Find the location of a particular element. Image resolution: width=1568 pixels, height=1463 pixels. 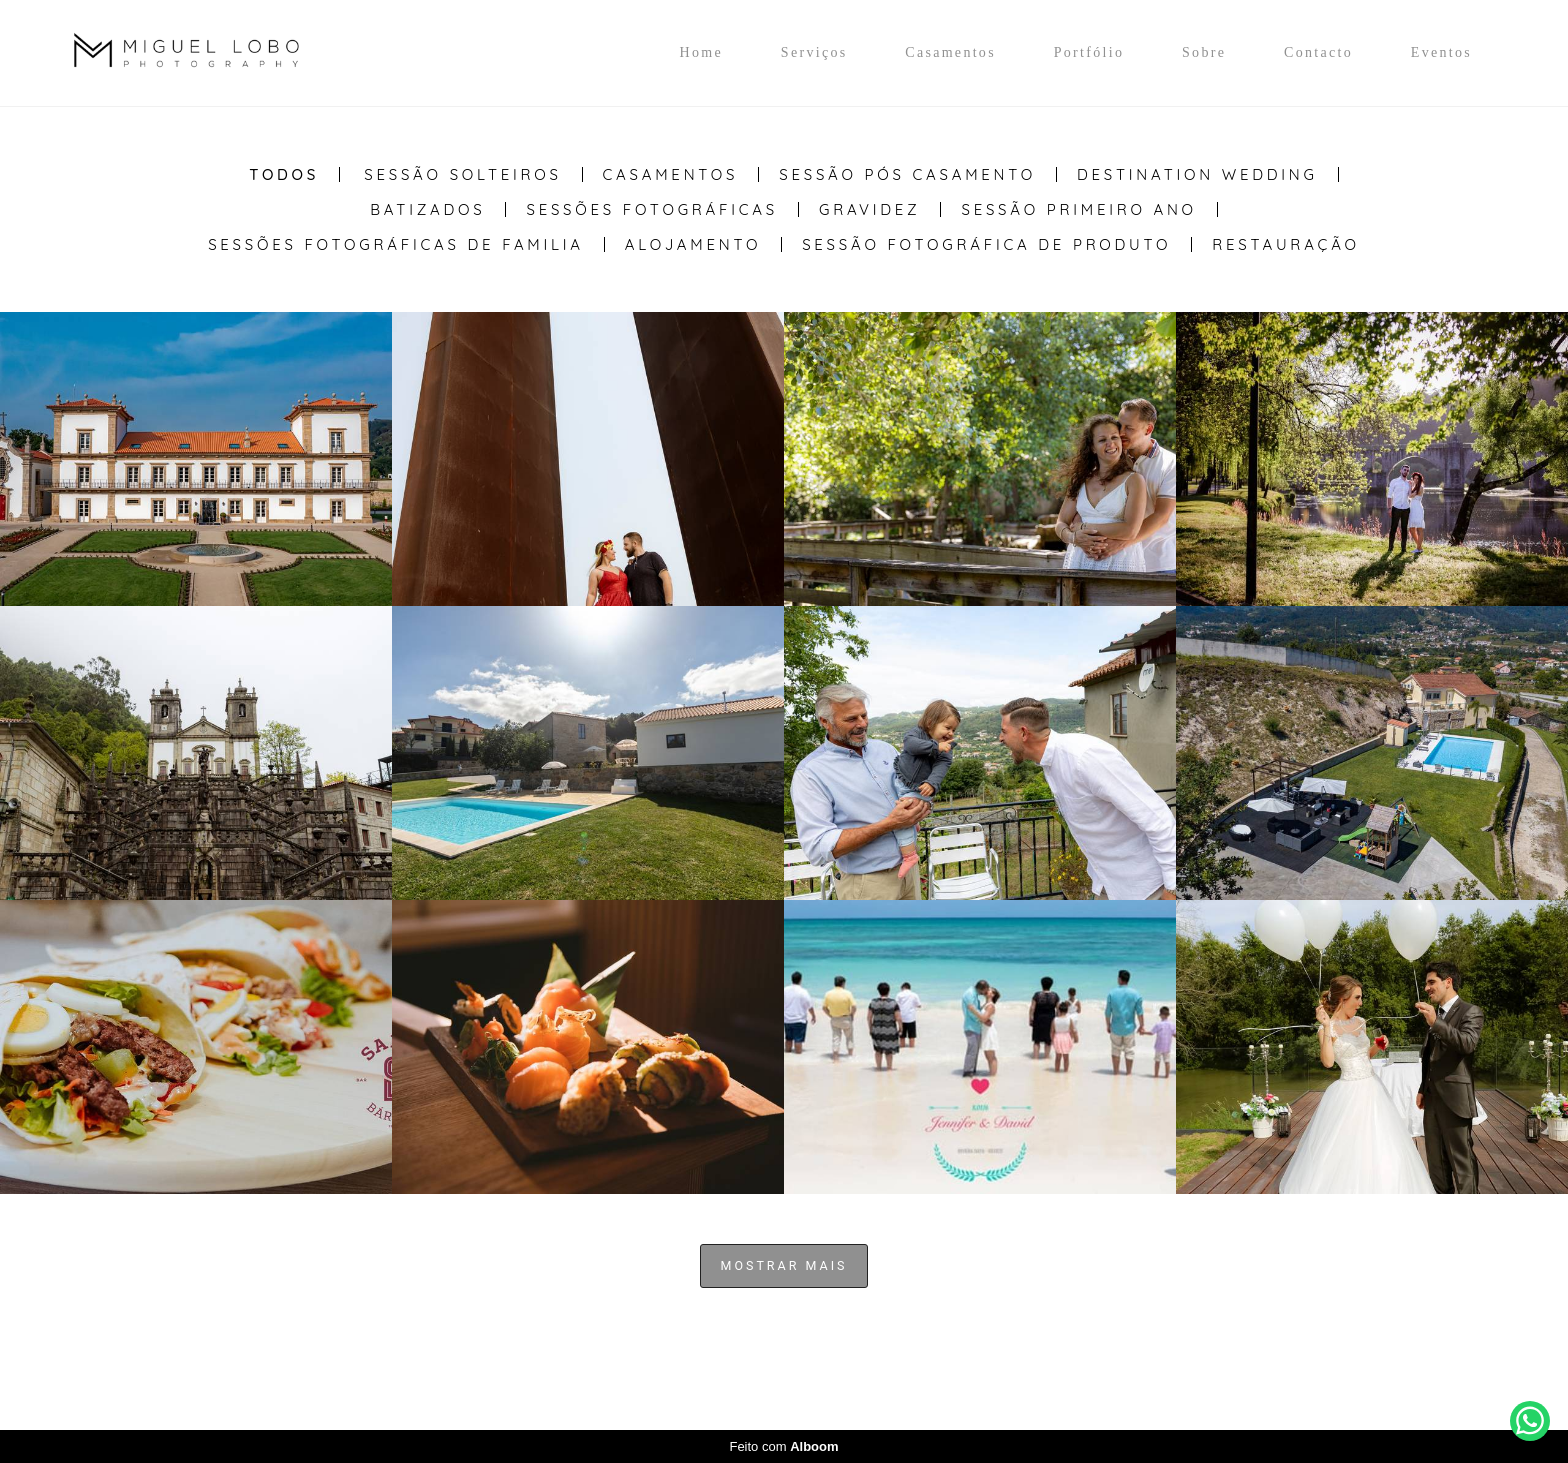

Eventos is located at coordinates (1441, 52).